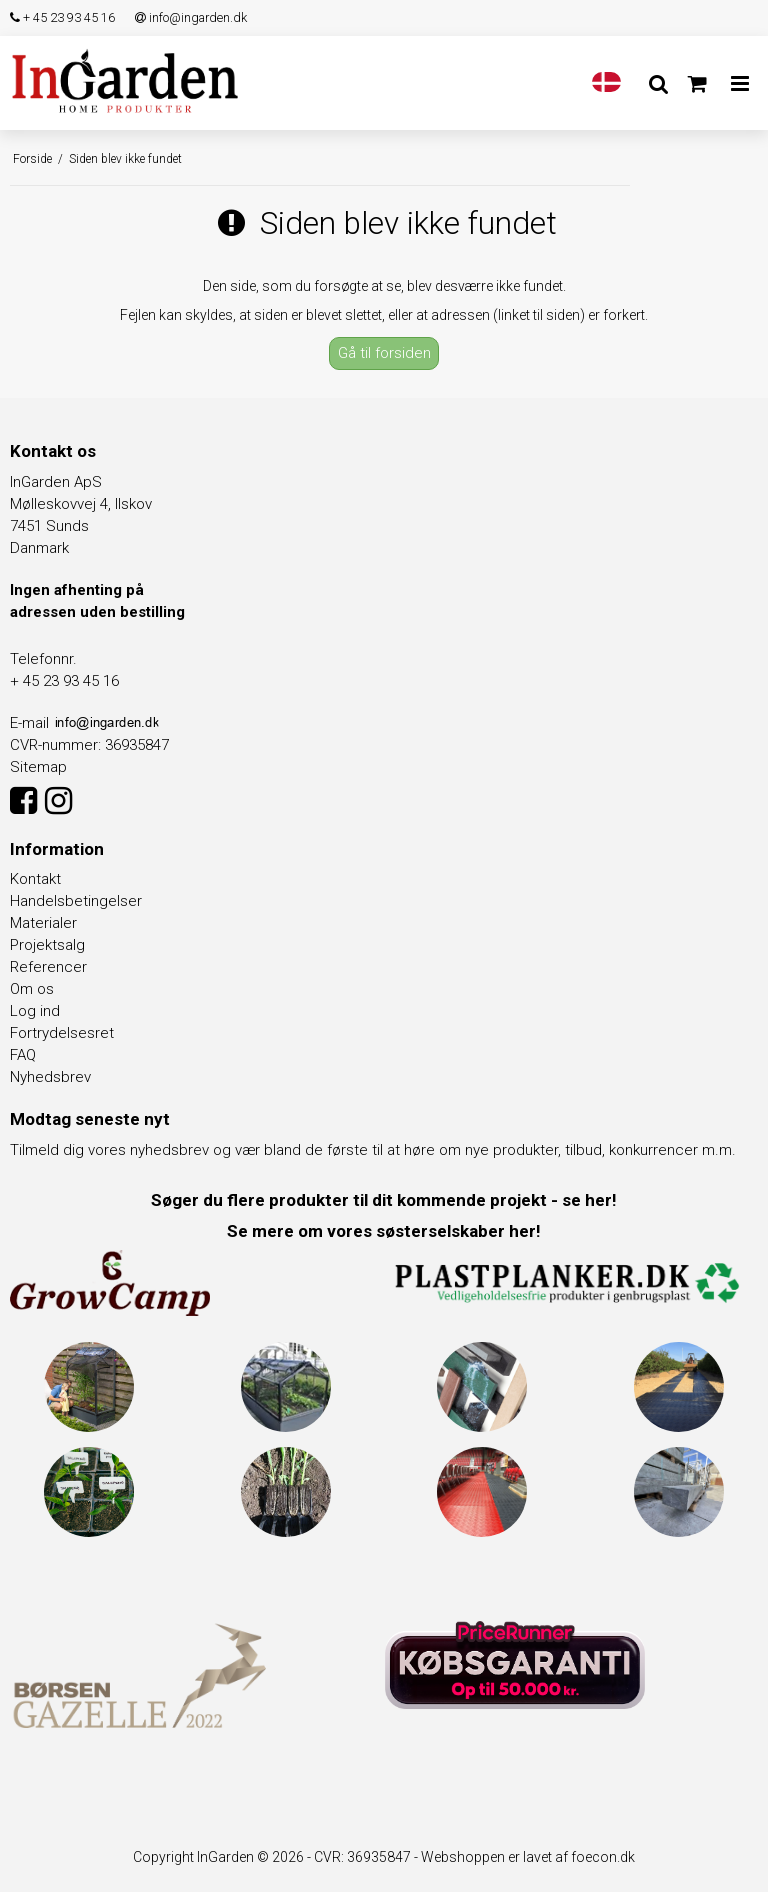 The image size is (768, 1892). What do you see at coordinates (384, 353) in the screenshot?
I see `Gå til forsiden` at bounding box center [384, 353].